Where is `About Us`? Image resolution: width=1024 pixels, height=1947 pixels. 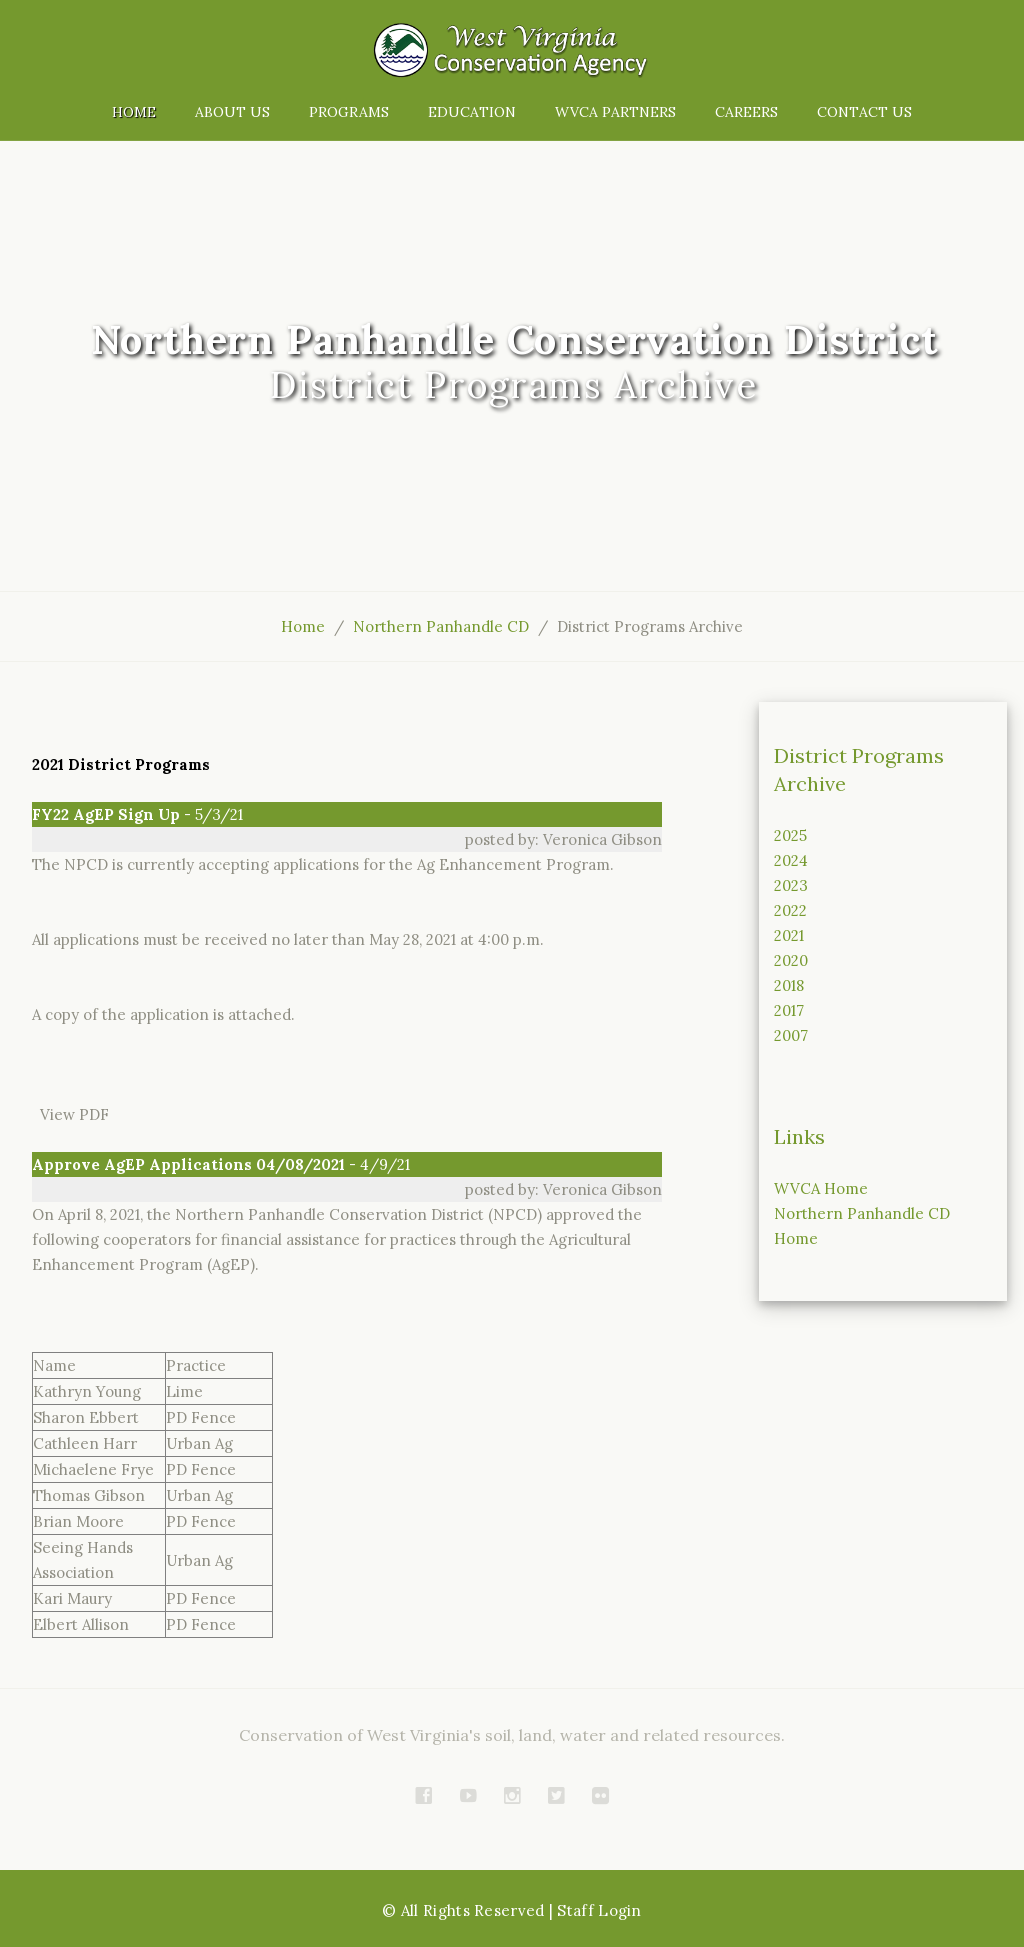
About Us is located at coordinates (232, 112).